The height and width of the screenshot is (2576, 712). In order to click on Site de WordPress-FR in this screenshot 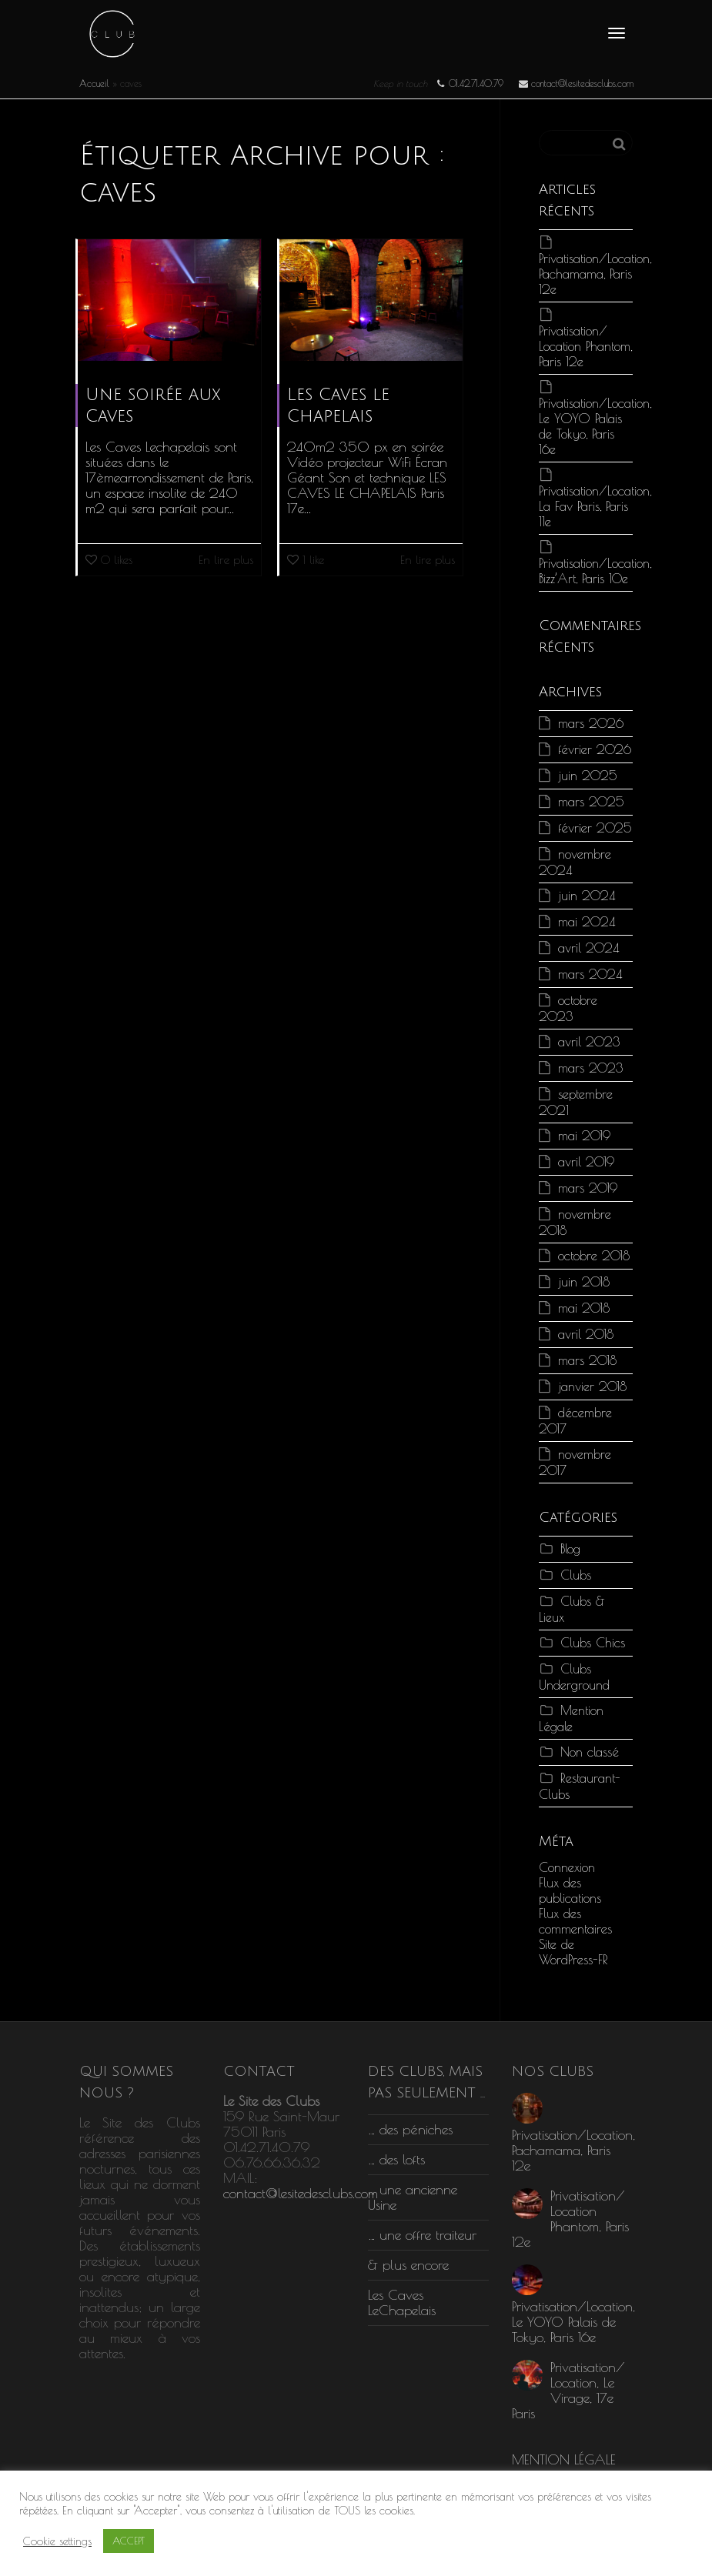, I will do `click(573, 1952)`.